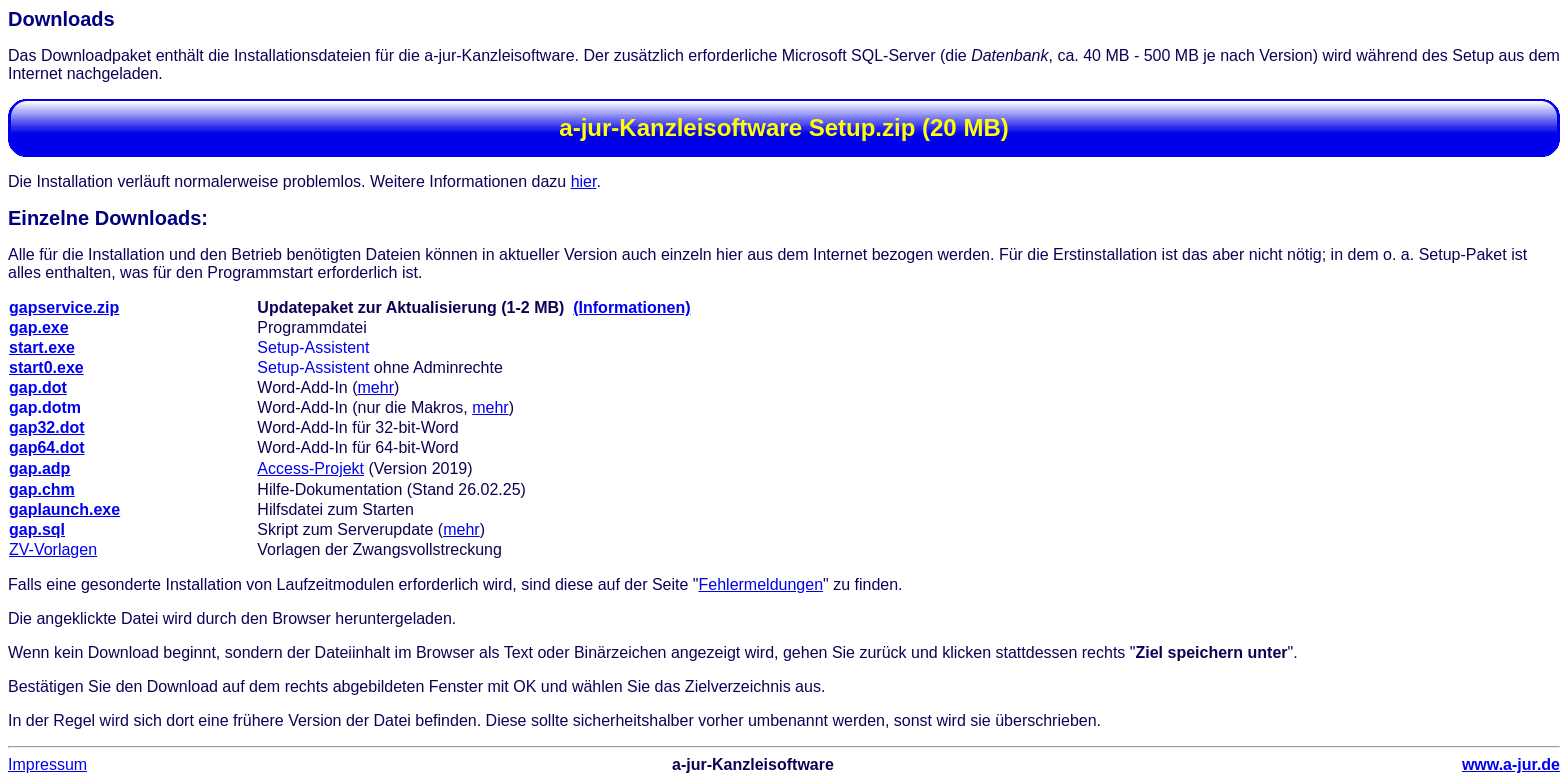 The width and height of the screenshot is (1568, 782). I want to click on Setup-Assistent, so click(313, 347).